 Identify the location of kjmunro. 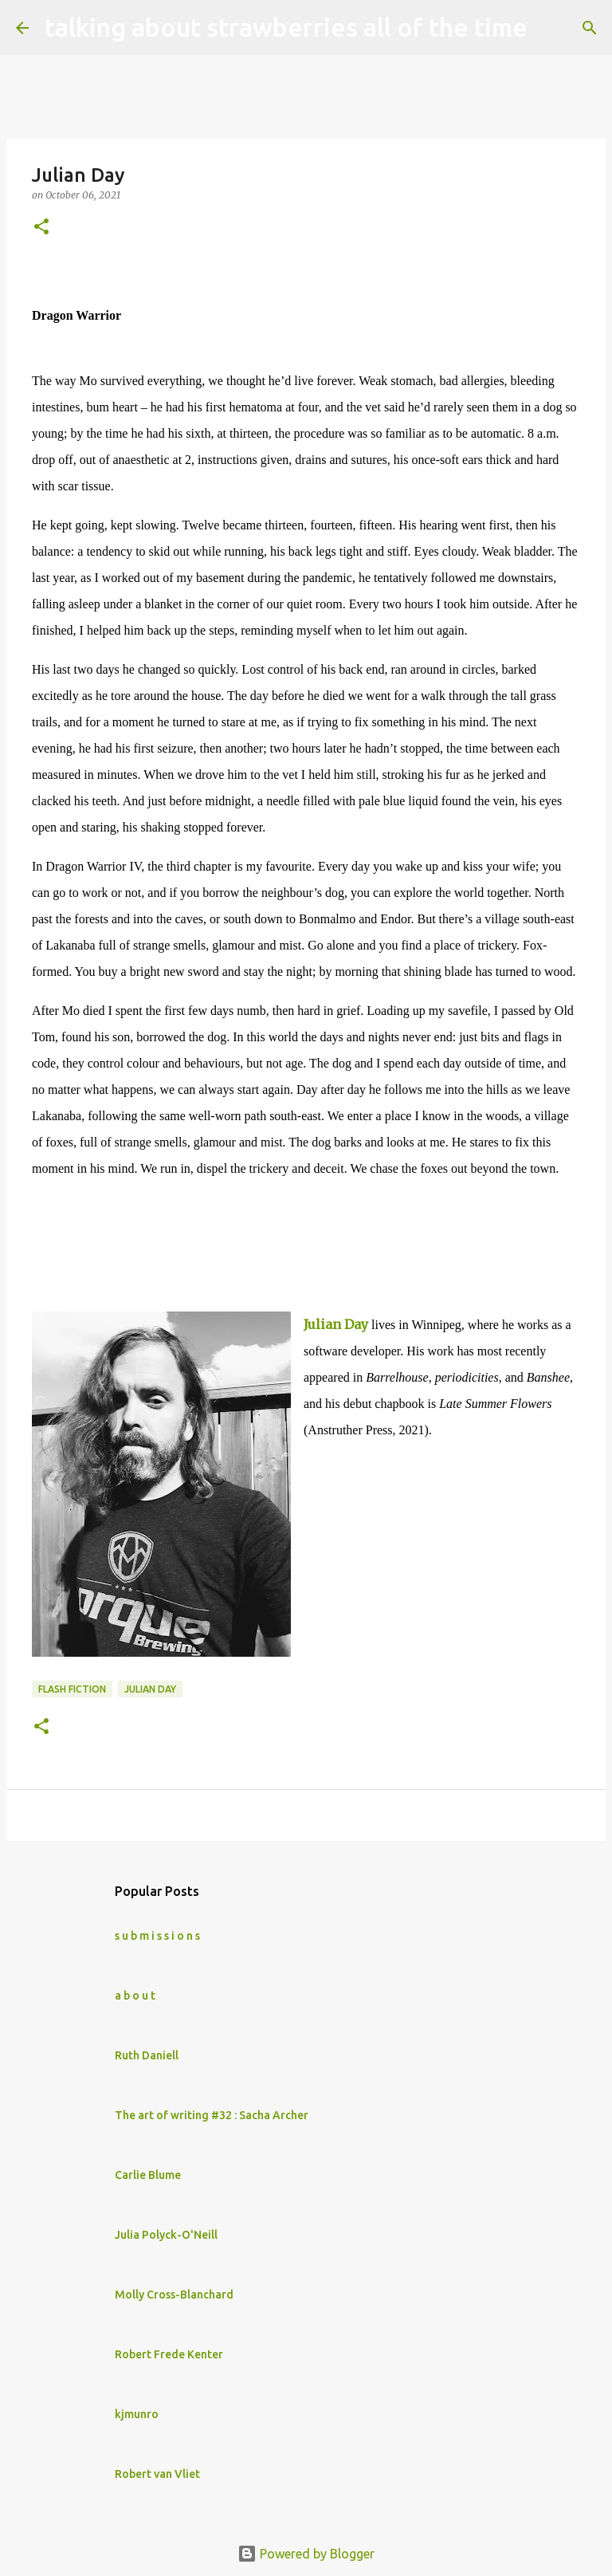
(137, 2414).